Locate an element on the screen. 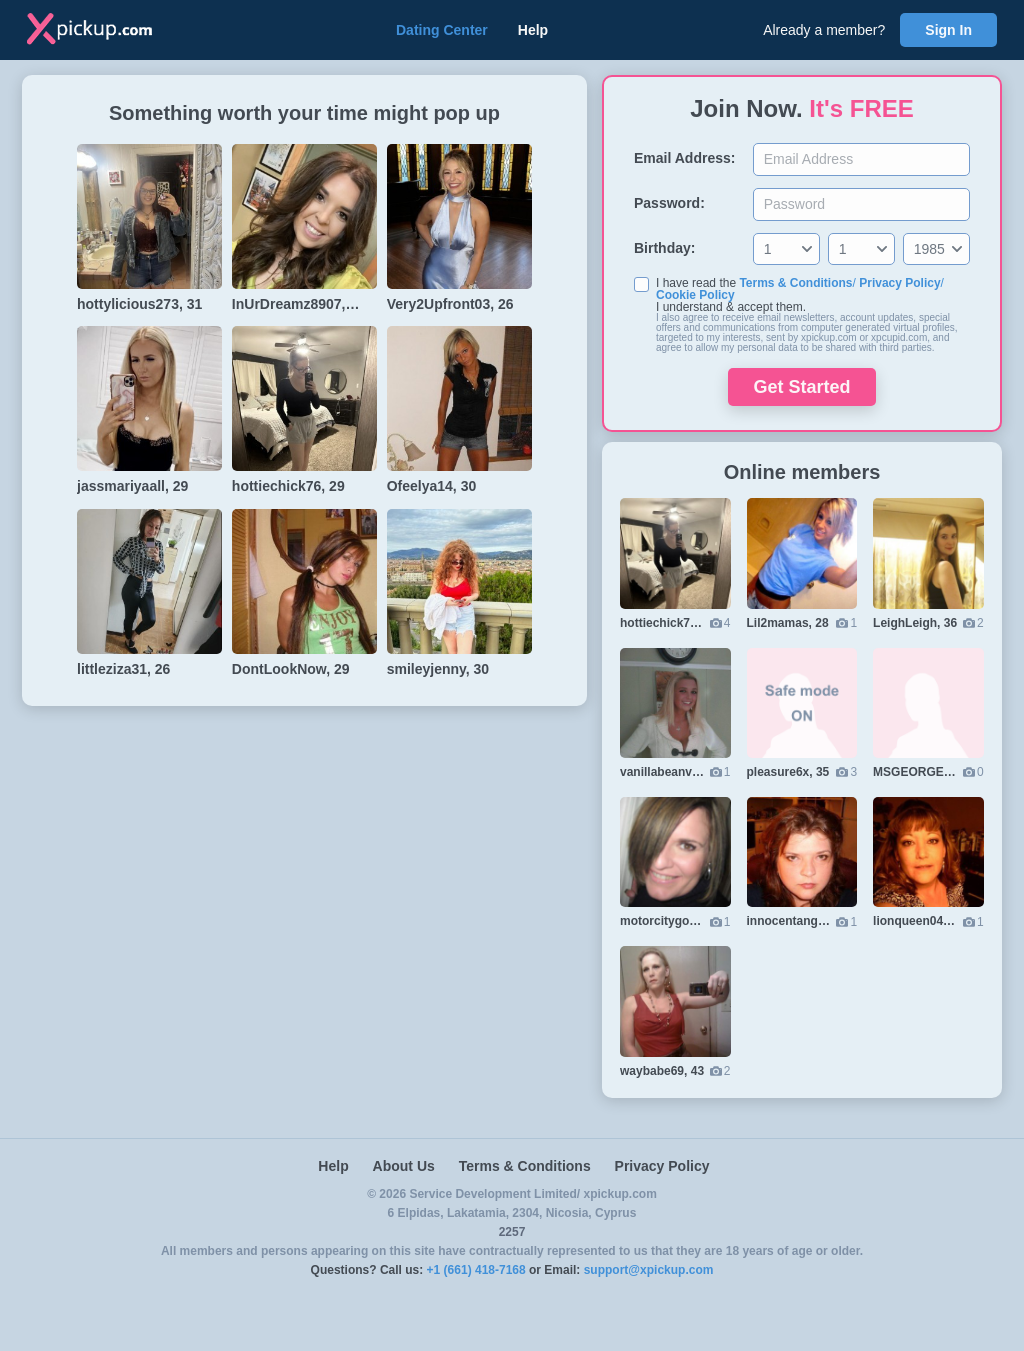 The image size is (1024, 1351). Sign In is located at coordinates (948, 30).